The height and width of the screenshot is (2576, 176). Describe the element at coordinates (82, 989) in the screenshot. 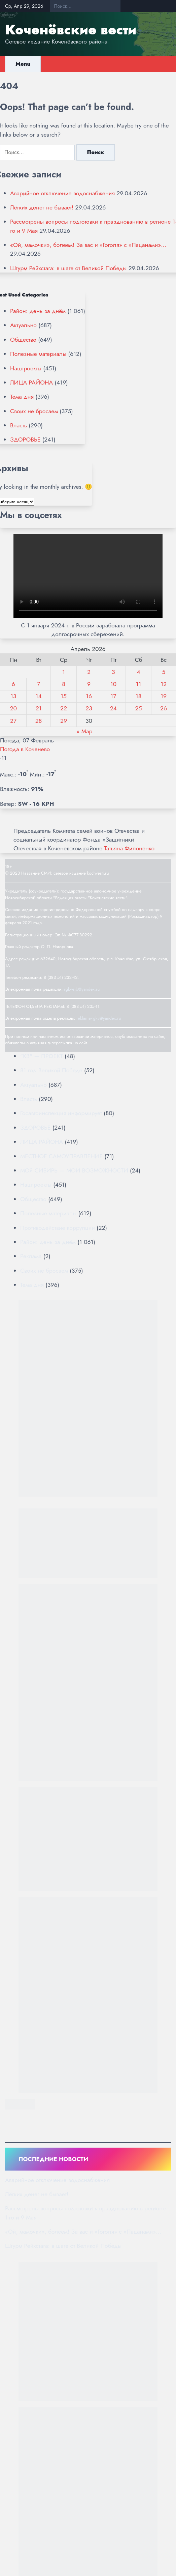

I see `rgkv-sib@yandex.ru` at that location.